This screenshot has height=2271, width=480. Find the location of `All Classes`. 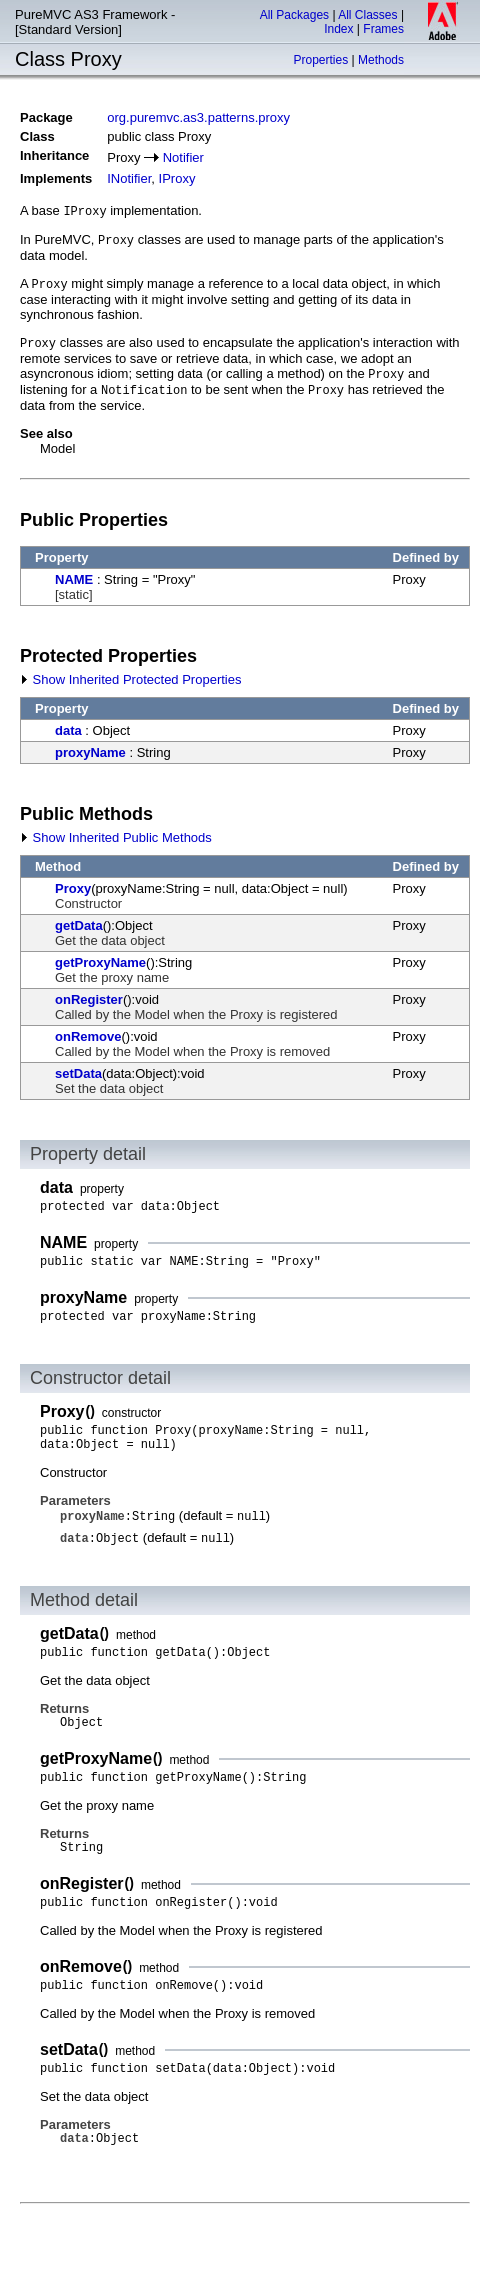

All Classes is located at coordinates (367, 15).